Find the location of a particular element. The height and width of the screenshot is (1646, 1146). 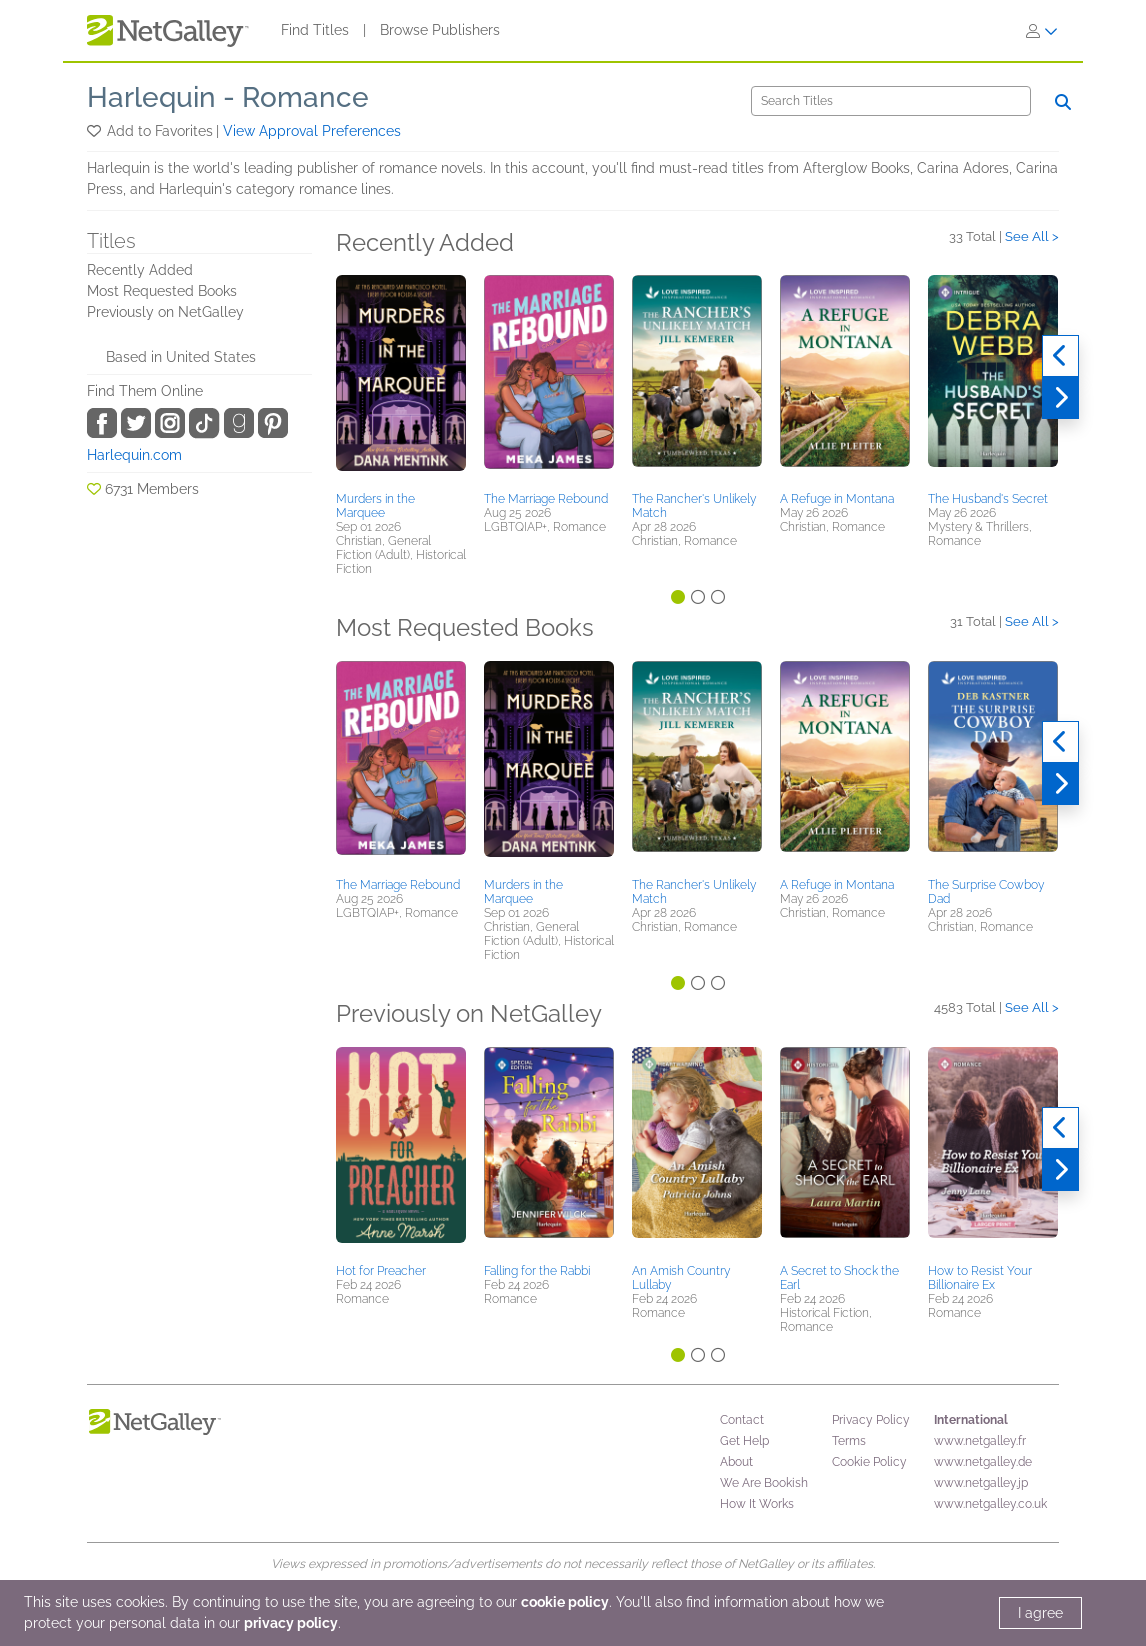

Previously on NetGalley is located at coordinates (165, 312).